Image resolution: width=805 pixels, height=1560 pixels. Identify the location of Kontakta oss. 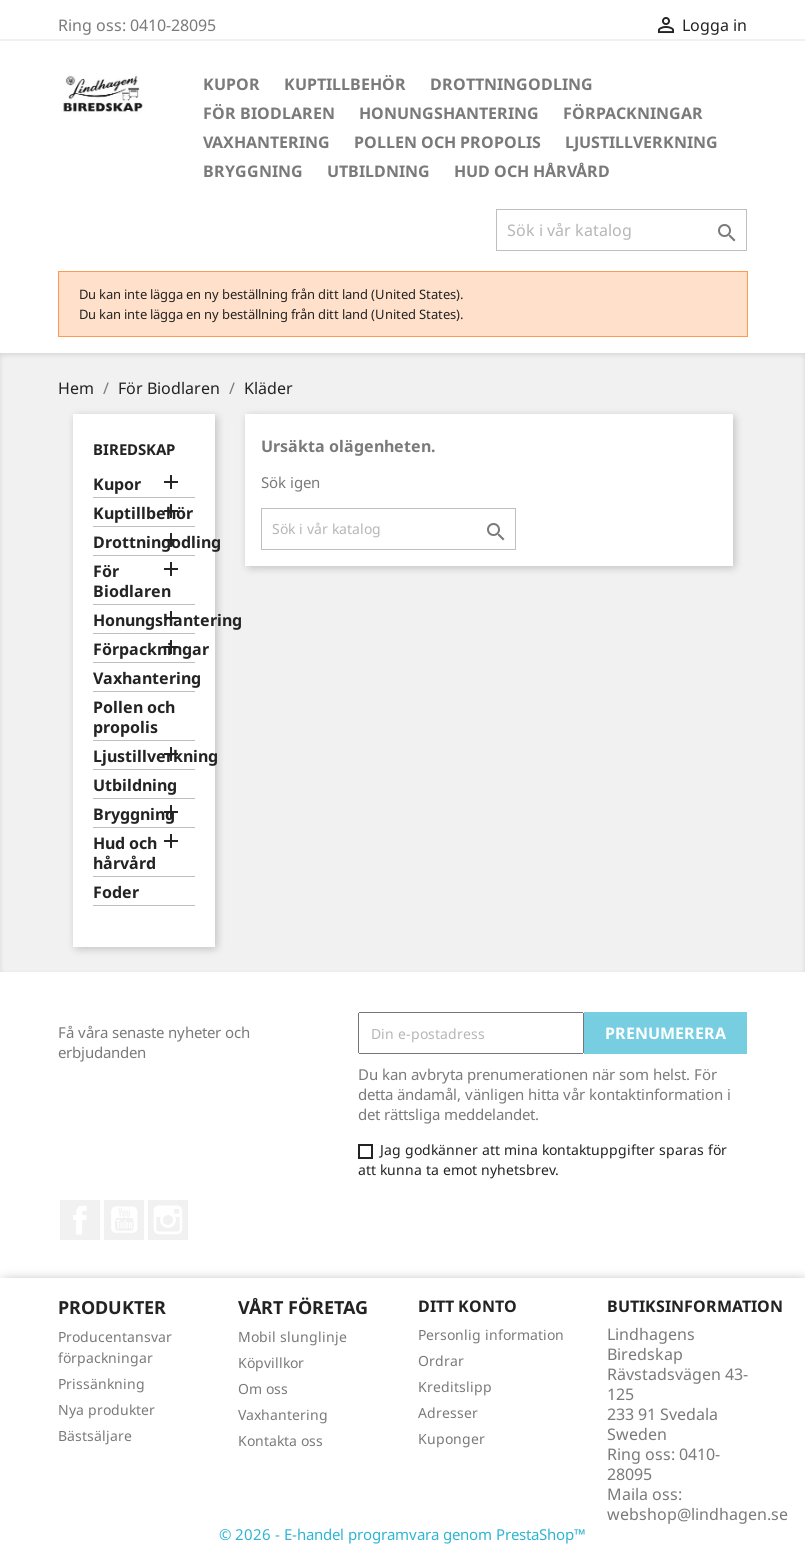
(280, 1440).